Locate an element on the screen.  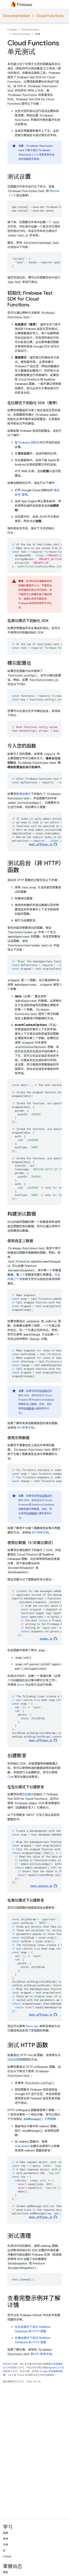
Cloud Functions is located at coordinates (50, 16).